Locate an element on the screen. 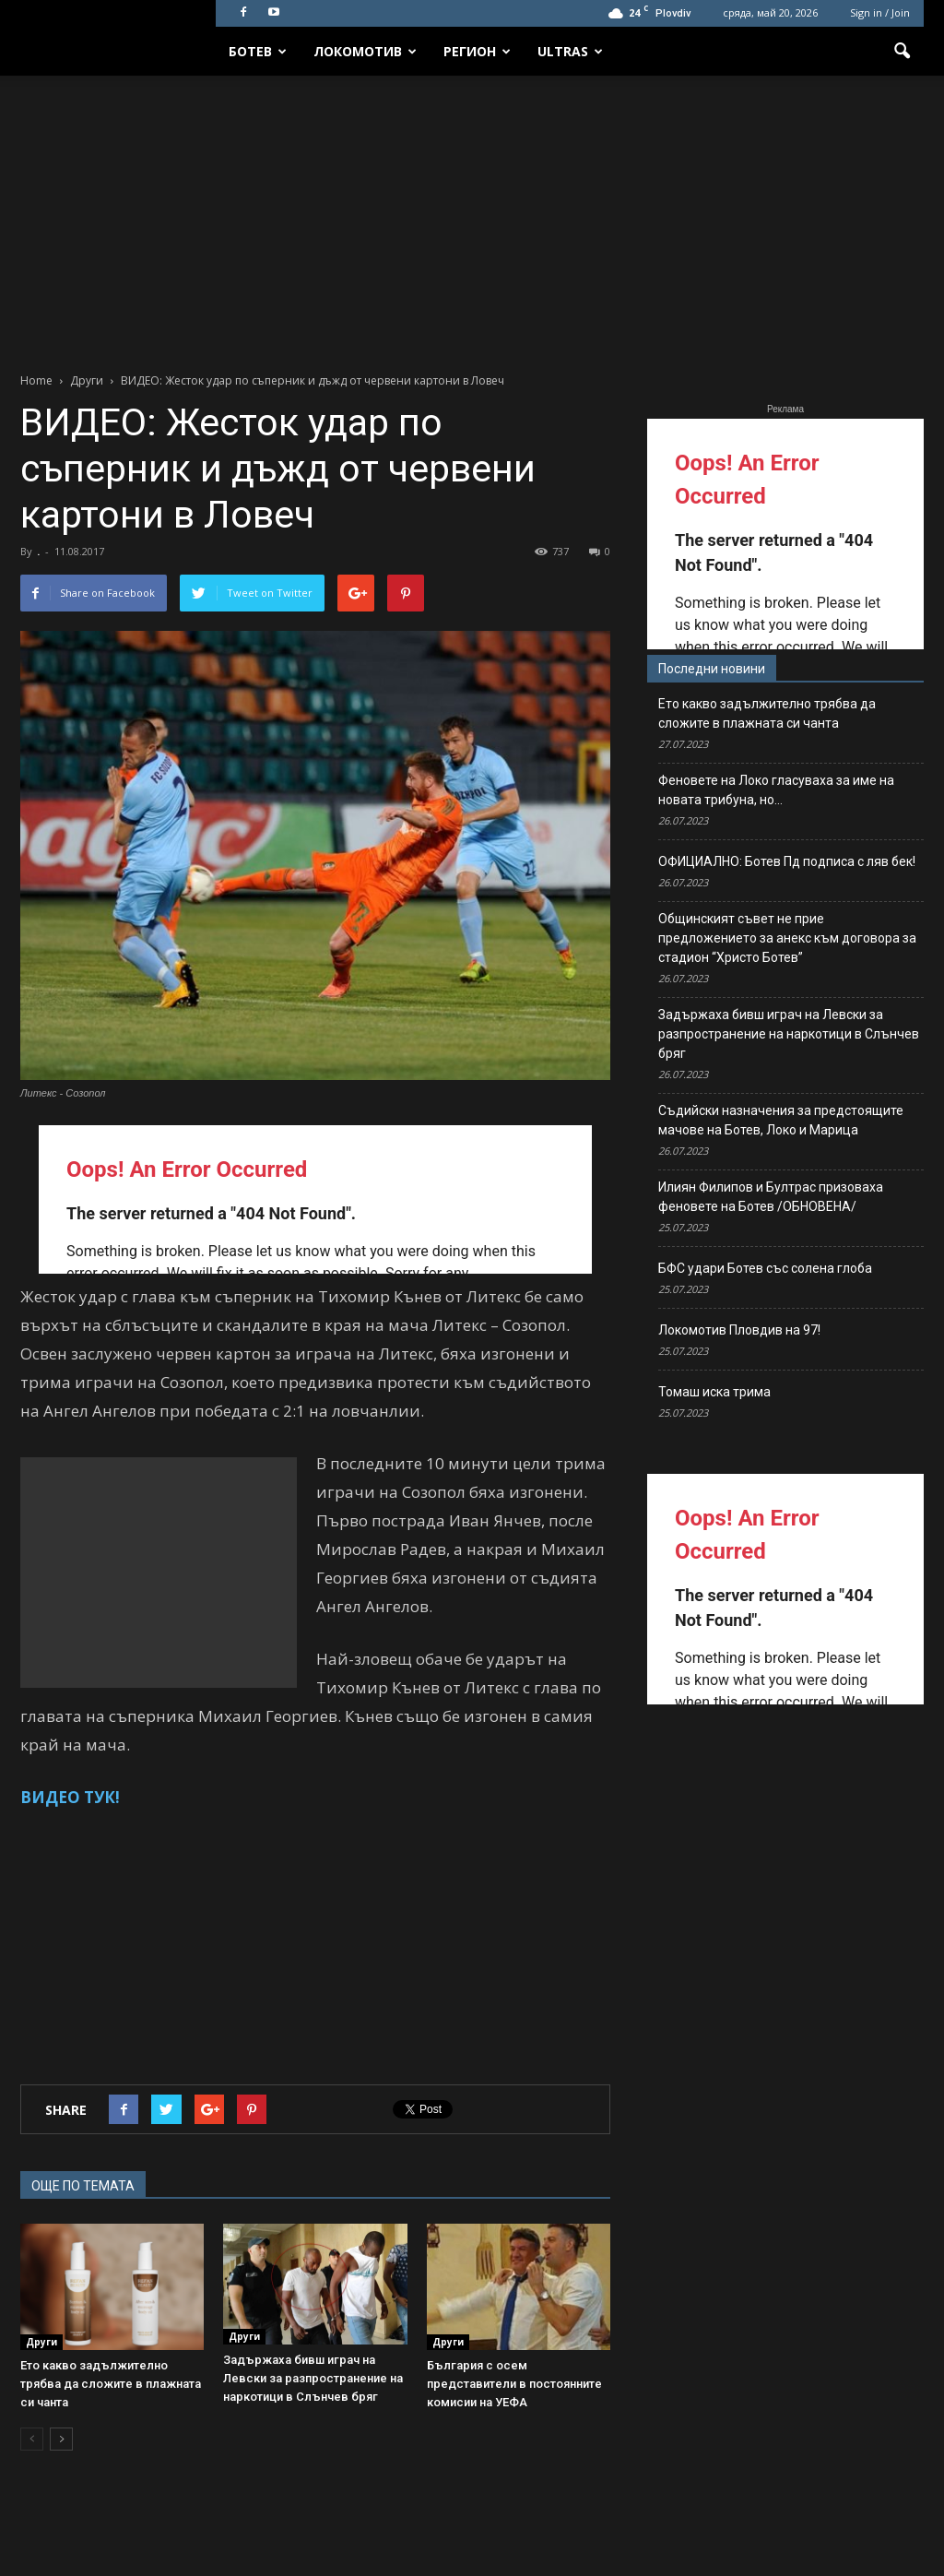 The height and width of the screenshot is (2576, 944). България с осем представители в постоянните комисии на УЕФА is located at coordinates (514, 2383).